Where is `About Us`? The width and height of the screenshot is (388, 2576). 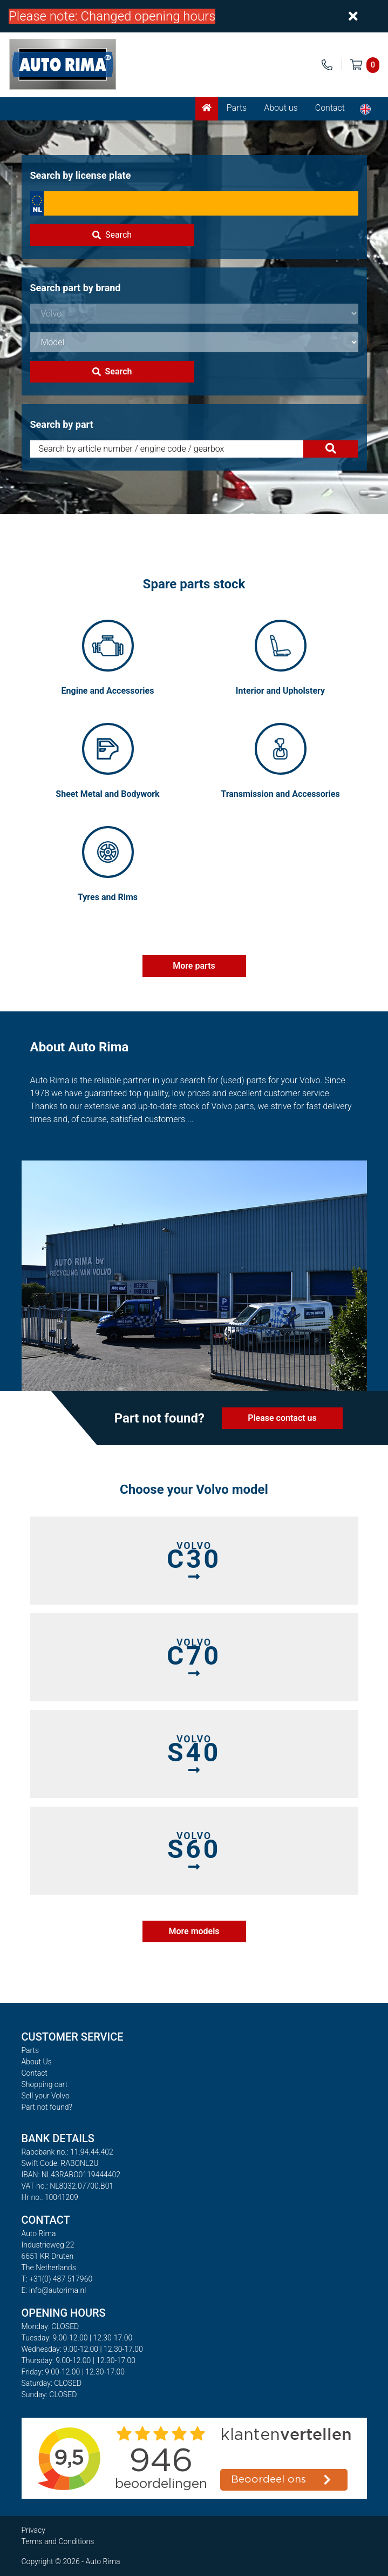 About Us is located at coordinates (37, 2061).